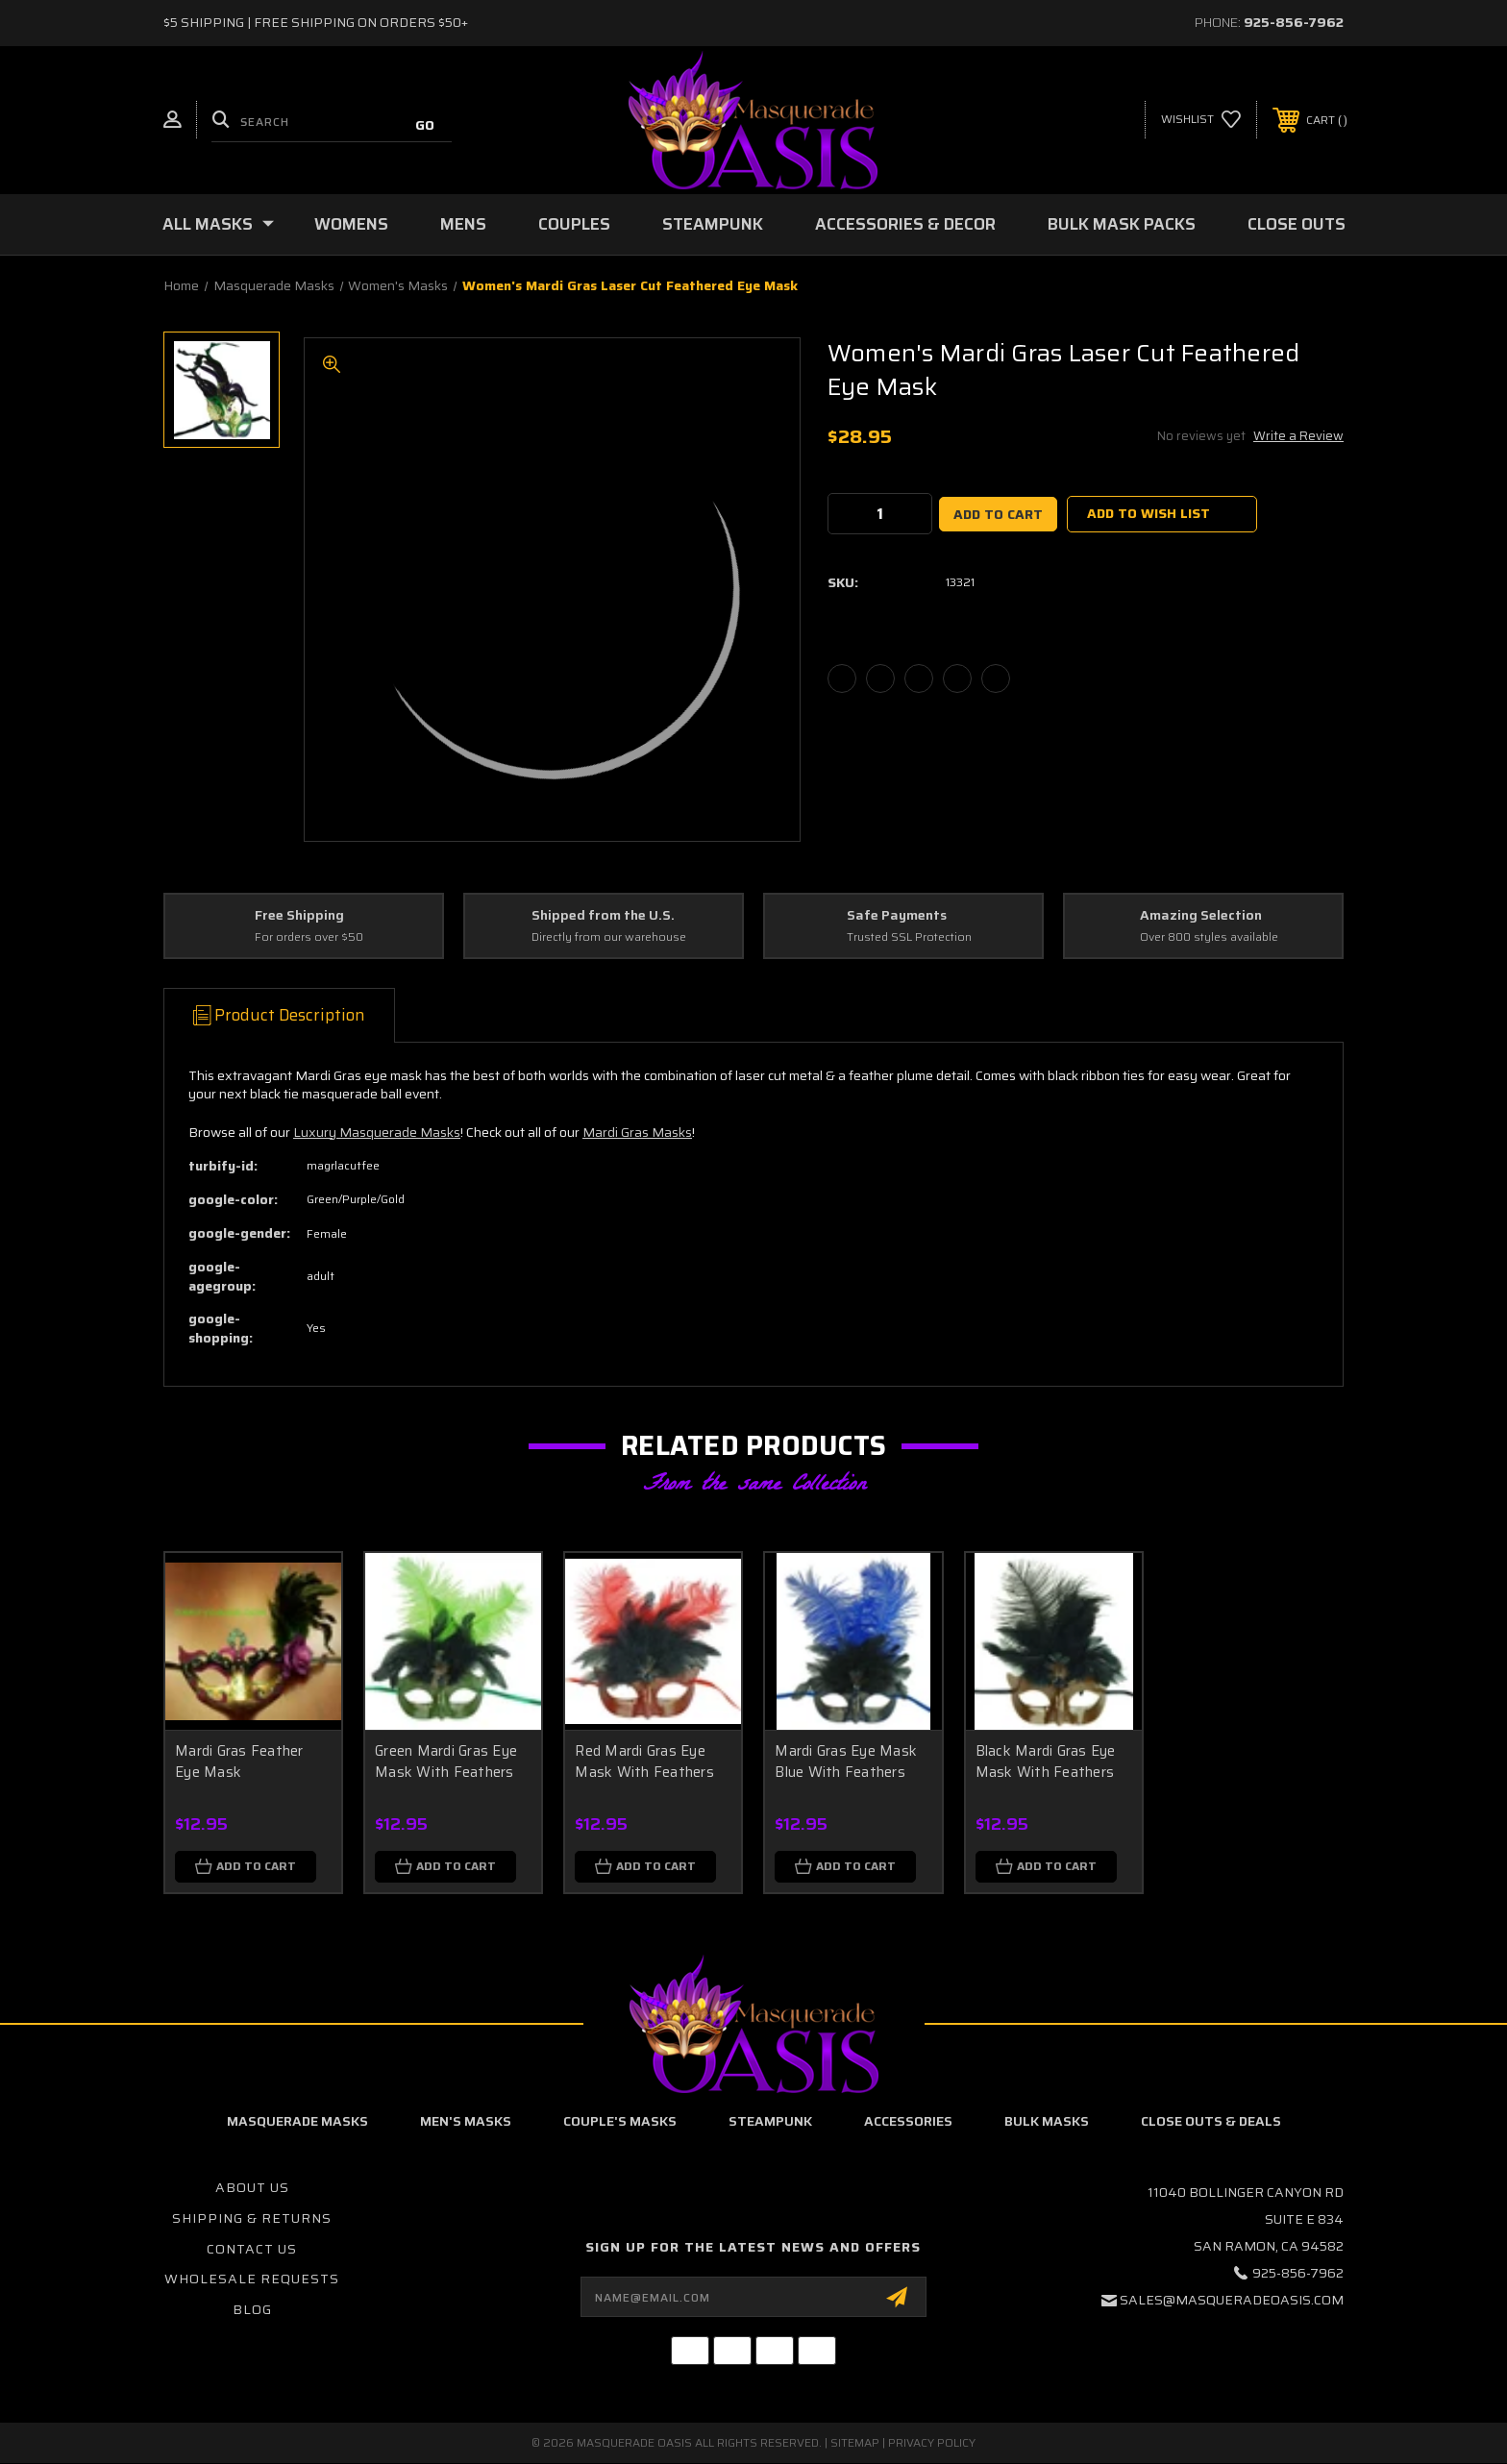 The image size is (1507, 2464). I want to click on Accessories & Decor, so click(905, 223).